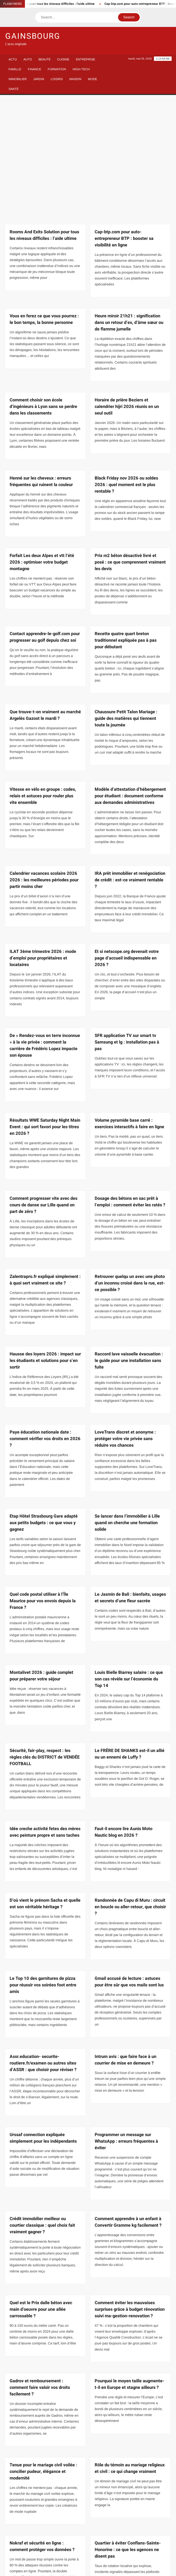  What do you see at coordinates (45, 1713) in the screenshot?
I see `Idée creche activité fetes des mères avec peinture propre et sans taches` at bounding box center [45, 1713].